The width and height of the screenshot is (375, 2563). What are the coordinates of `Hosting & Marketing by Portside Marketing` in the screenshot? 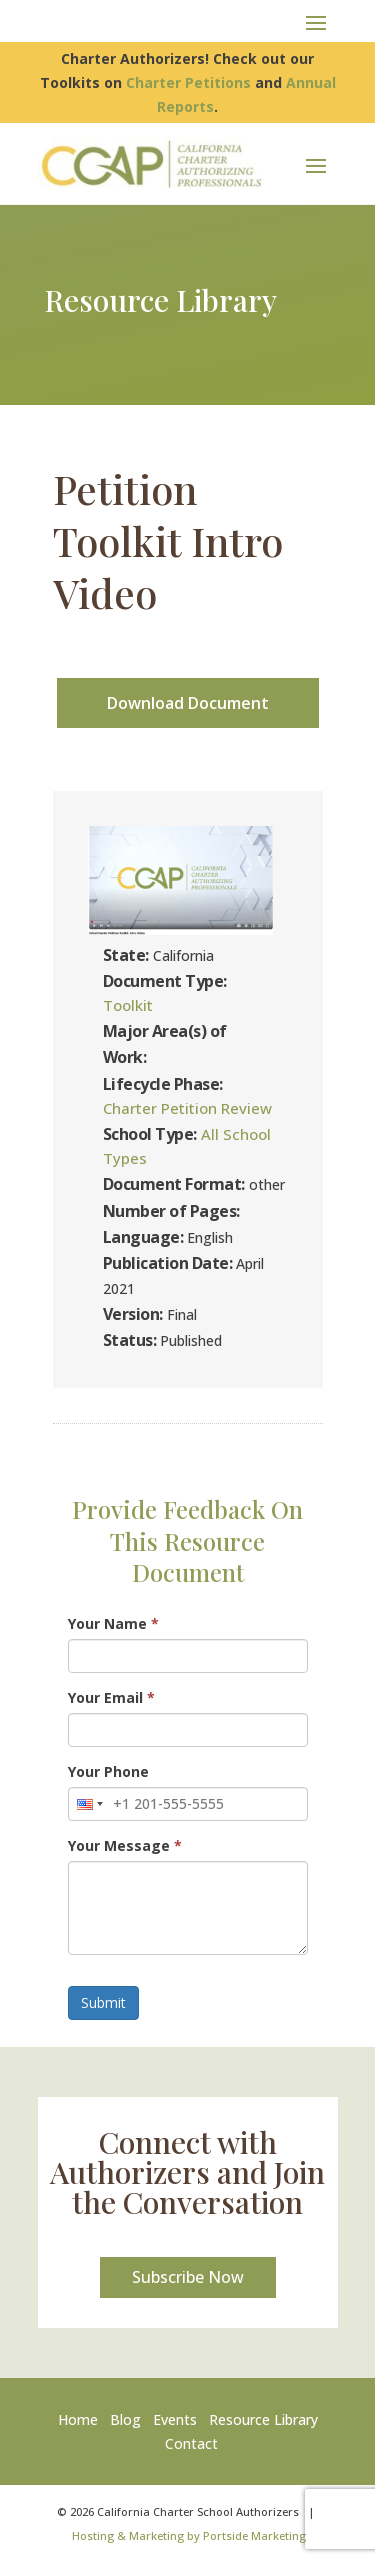 It's located at (189, 2535).